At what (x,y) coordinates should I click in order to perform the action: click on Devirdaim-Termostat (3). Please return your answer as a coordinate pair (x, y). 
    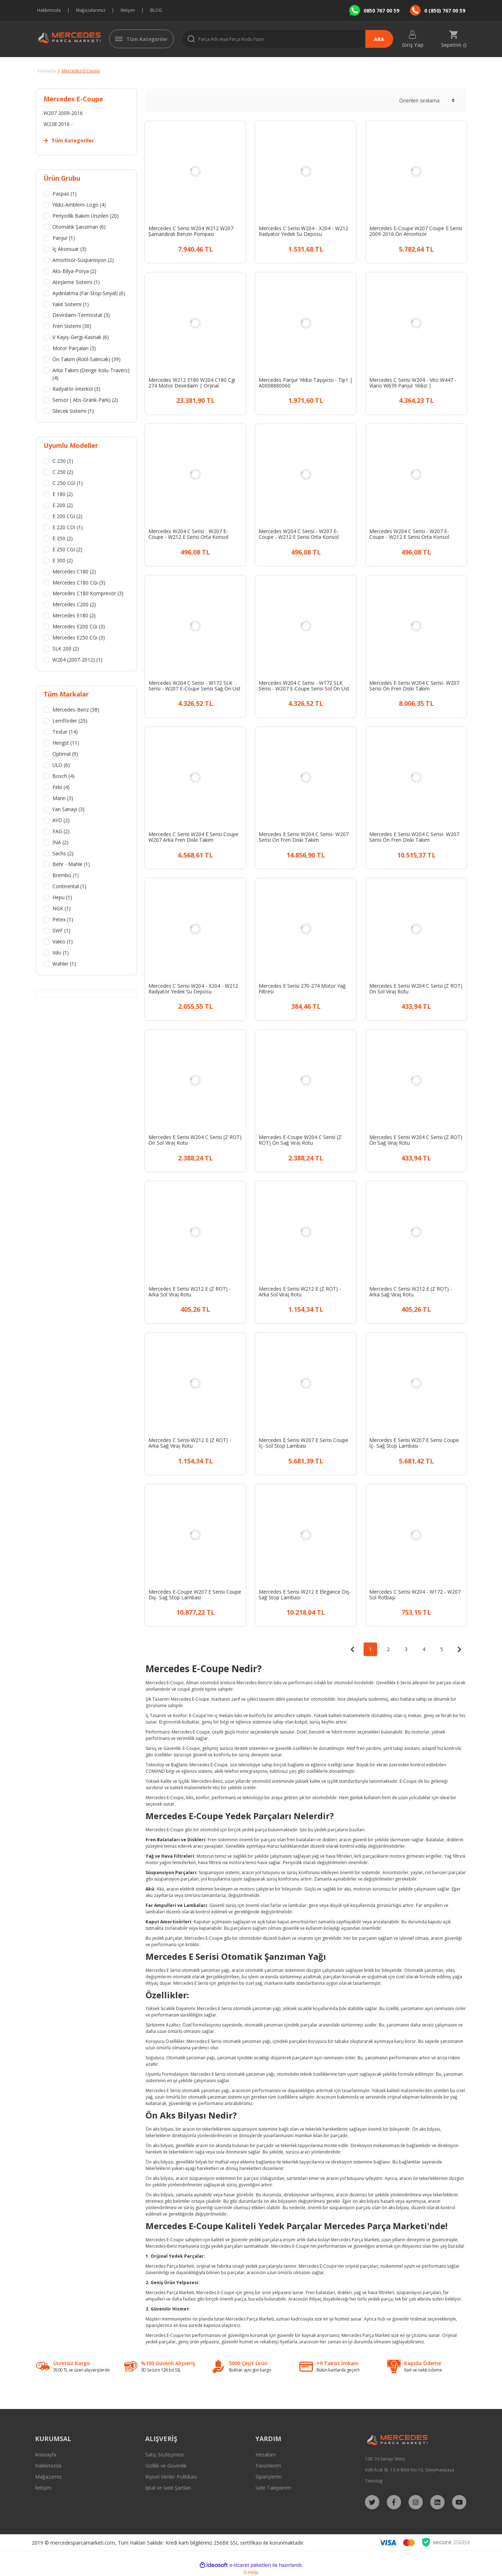
    Looking at the image, I should click on (81, 315).